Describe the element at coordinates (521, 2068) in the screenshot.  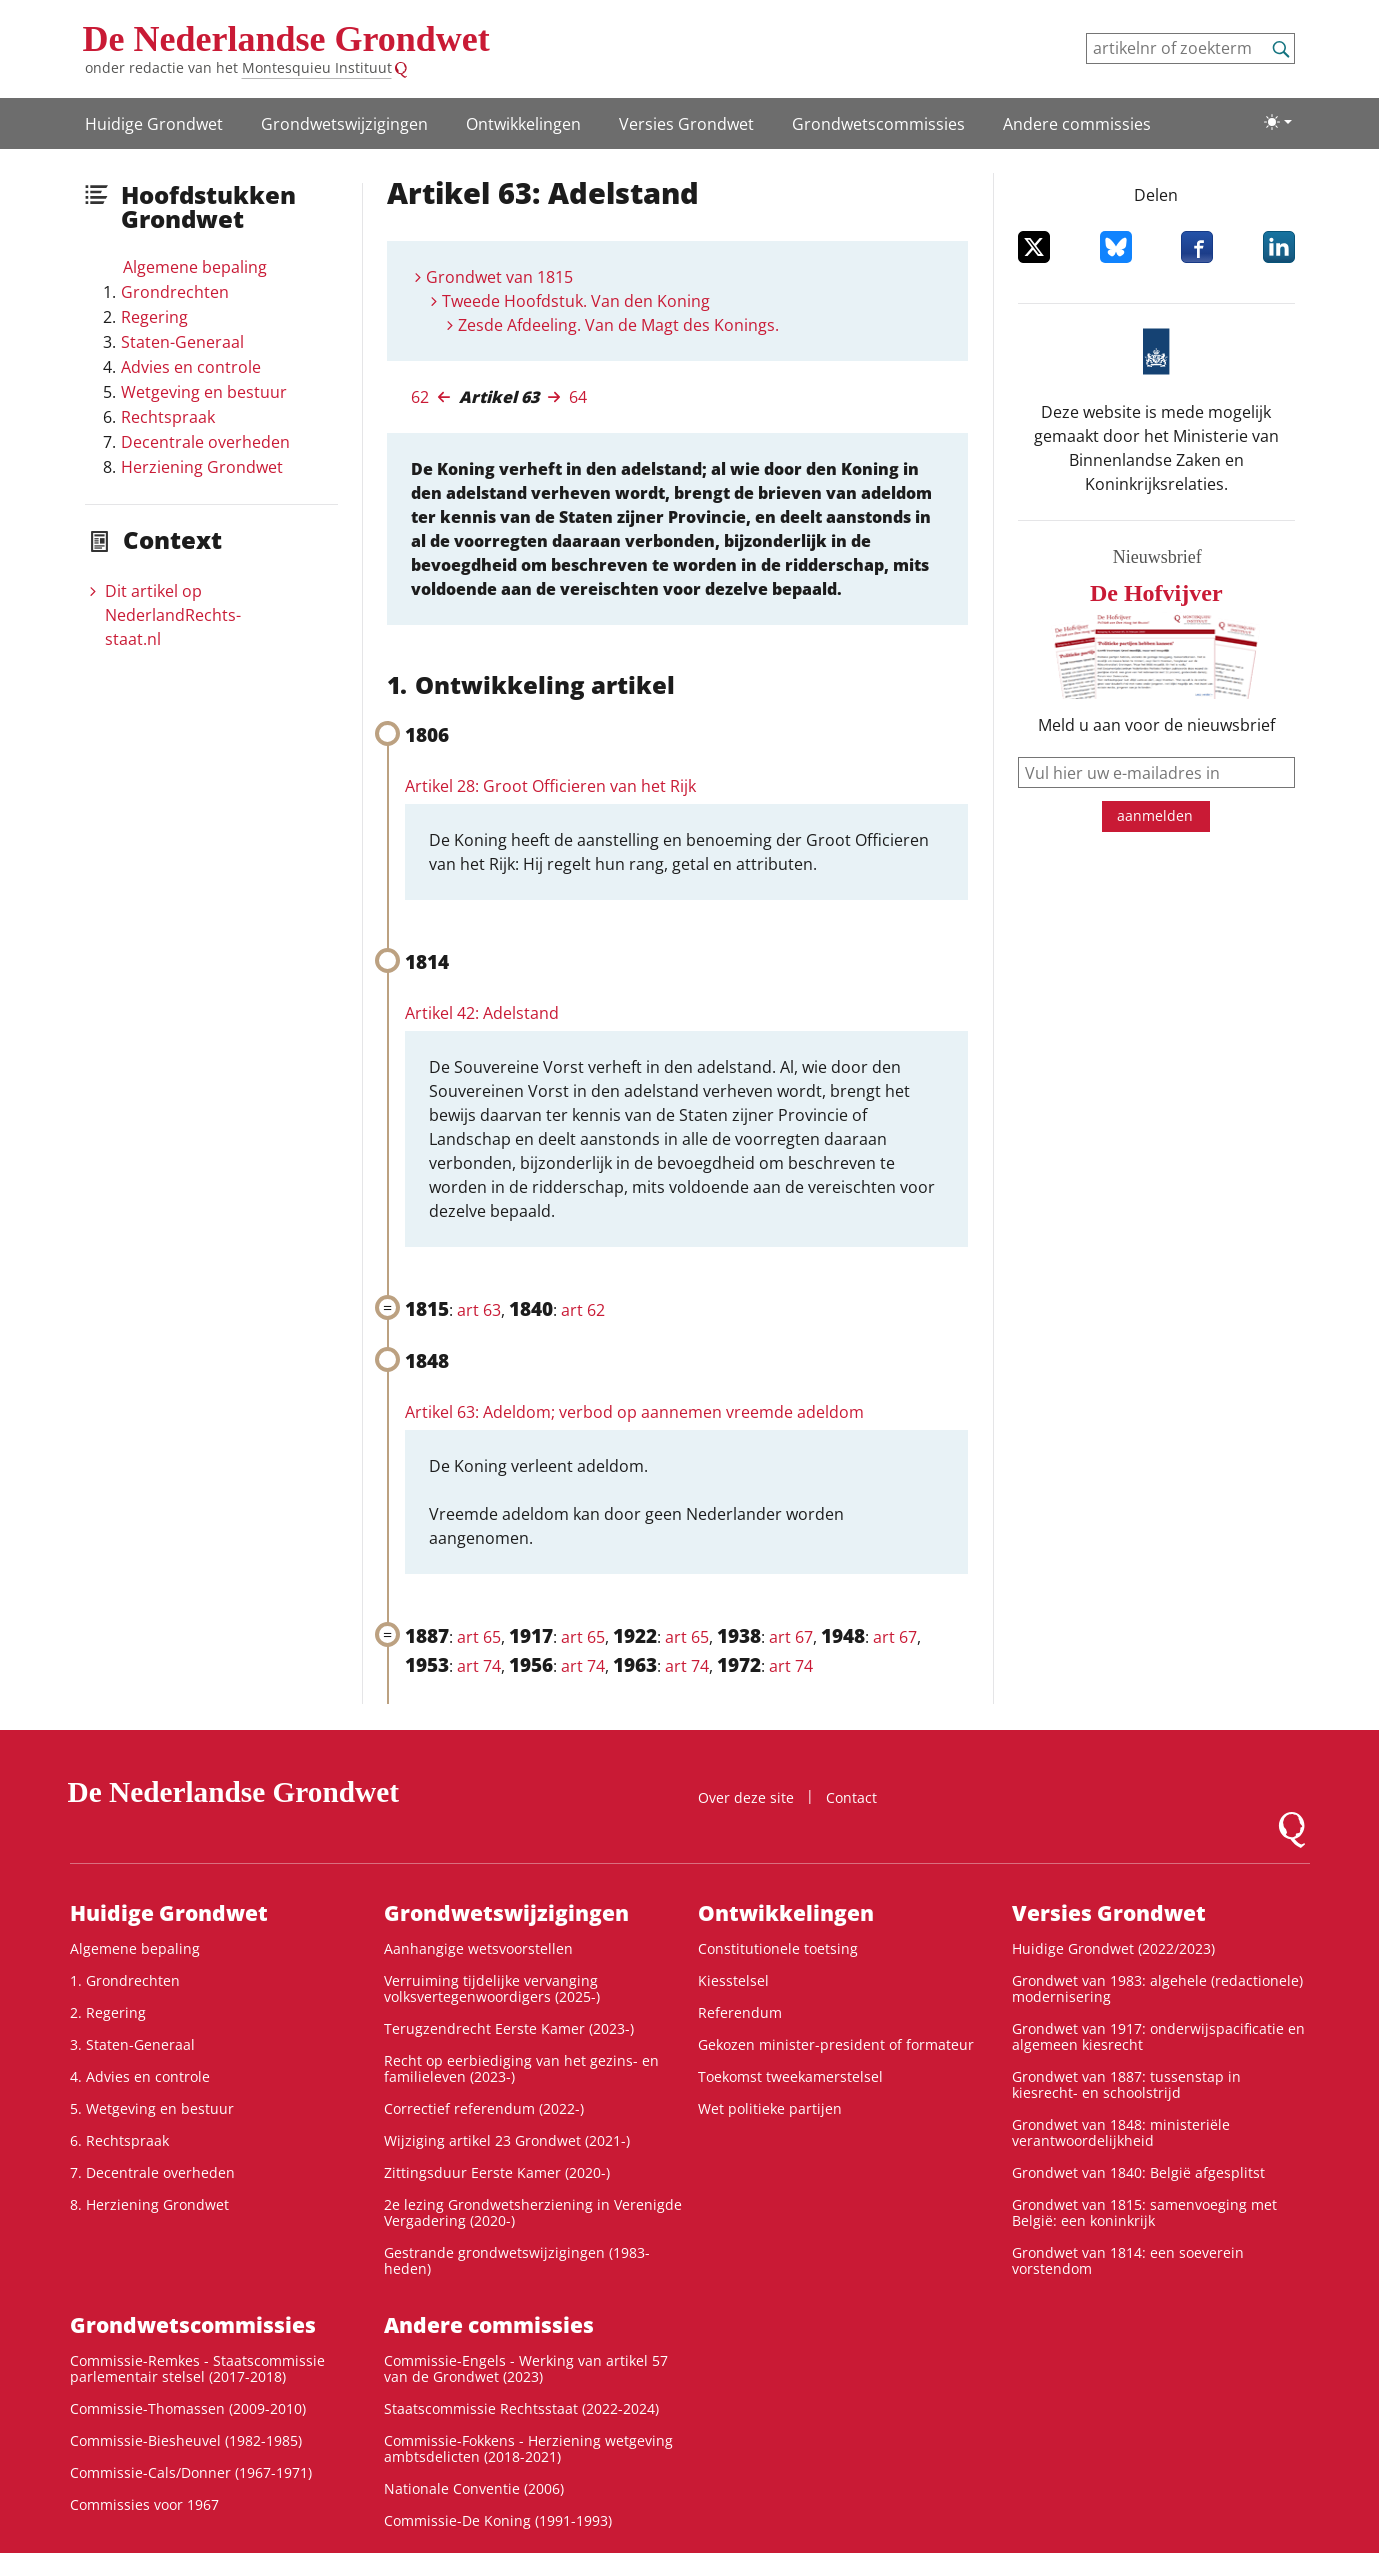
I see `Recht op eerbiediging van het gezins- en familieleven (2023-)` at that location.